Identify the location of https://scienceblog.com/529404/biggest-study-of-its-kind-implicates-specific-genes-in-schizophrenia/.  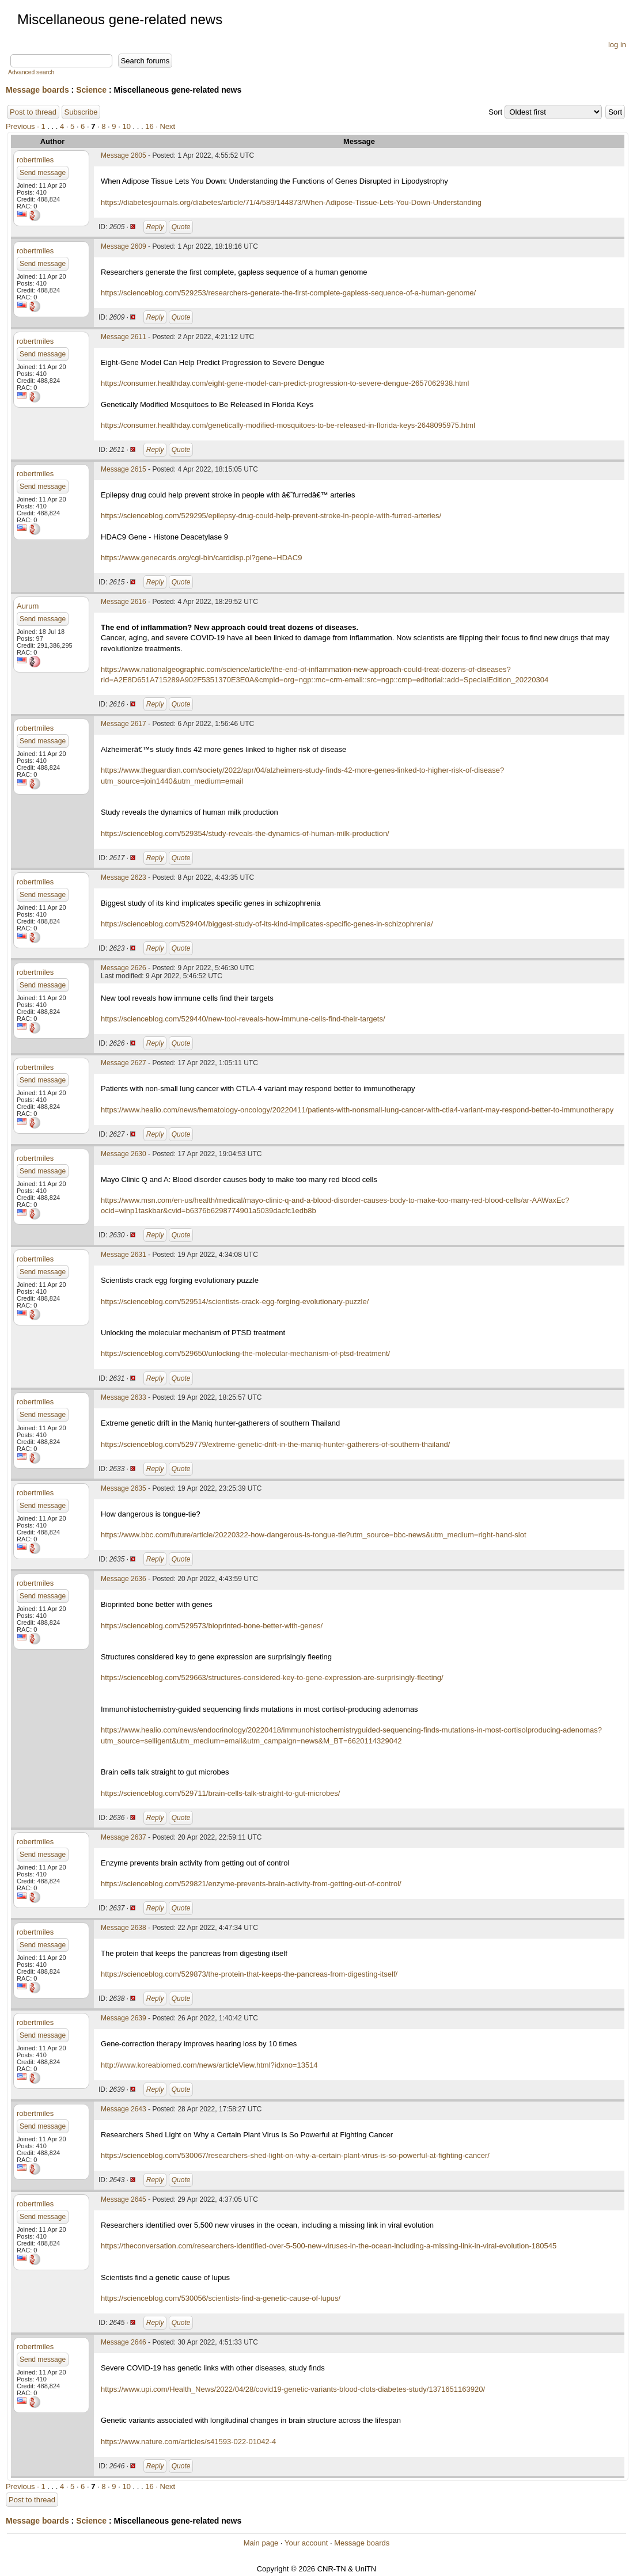
(267, 924).